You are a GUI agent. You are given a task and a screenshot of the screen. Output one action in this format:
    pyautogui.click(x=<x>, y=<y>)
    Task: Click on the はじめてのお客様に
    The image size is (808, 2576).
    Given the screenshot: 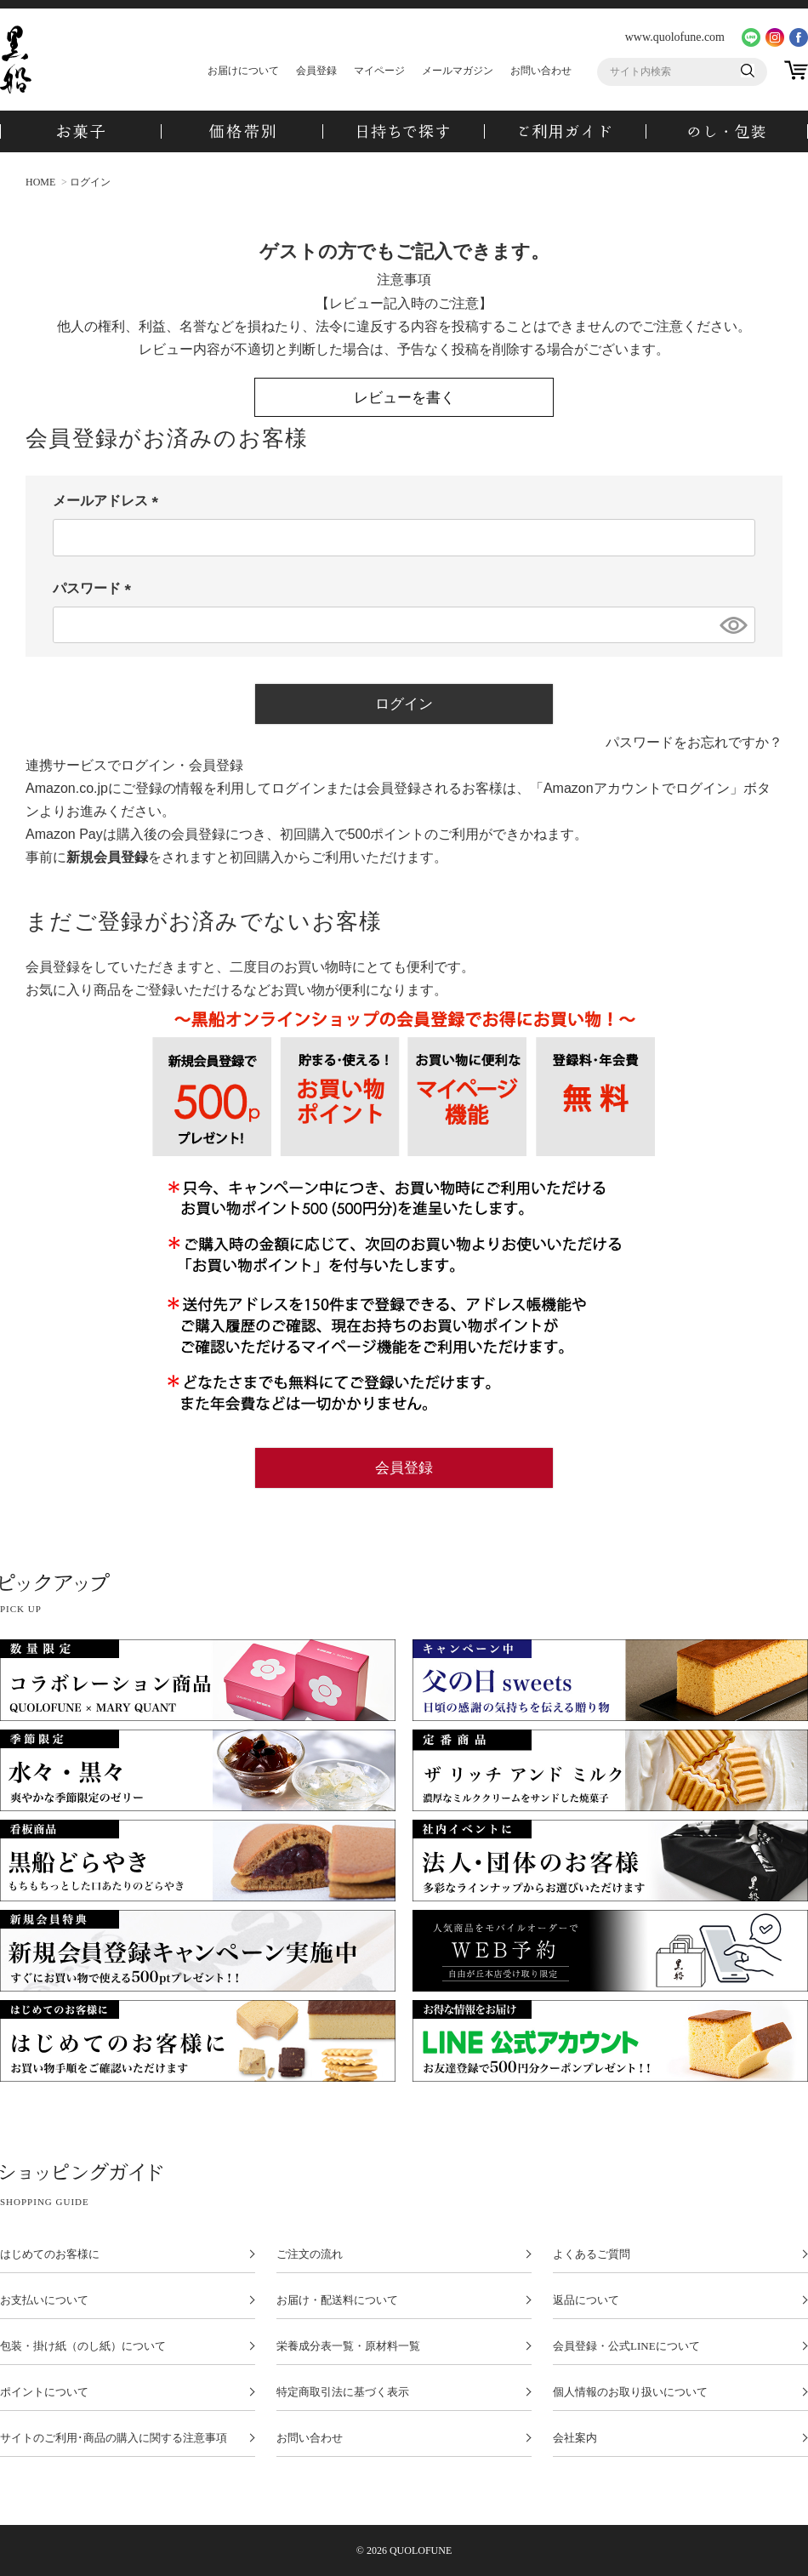 What is the action you would take?
    pyautogui.click(x=50, y=2254)
    